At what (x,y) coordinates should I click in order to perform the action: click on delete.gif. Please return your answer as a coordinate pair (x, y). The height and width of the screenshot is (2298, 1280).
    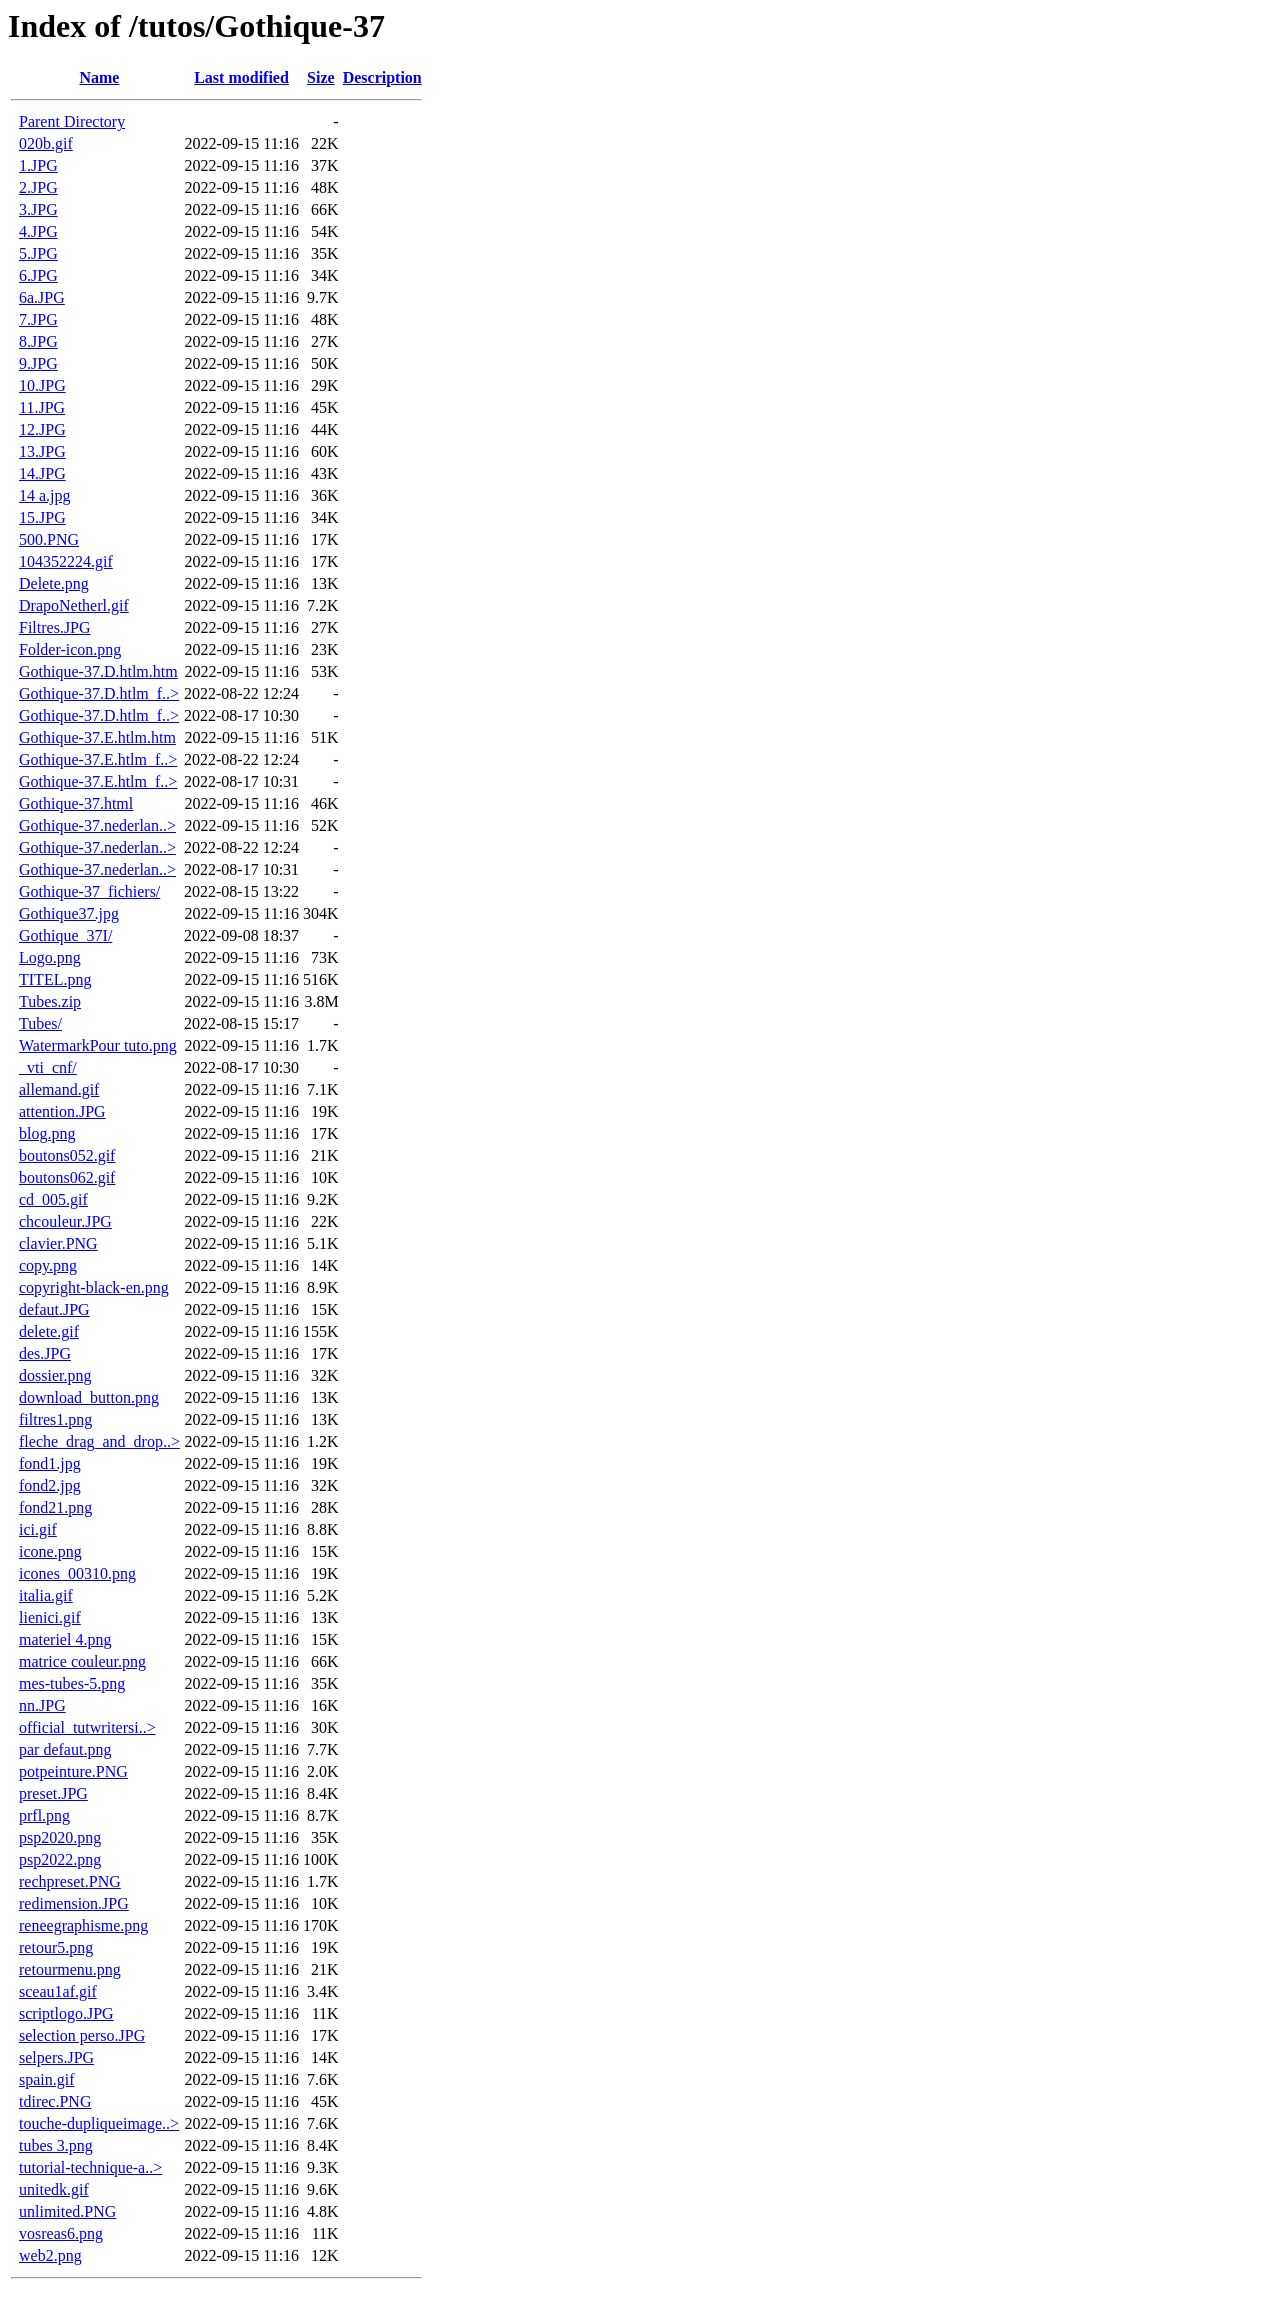
    Looking at the image, I should click on (49, 1331).